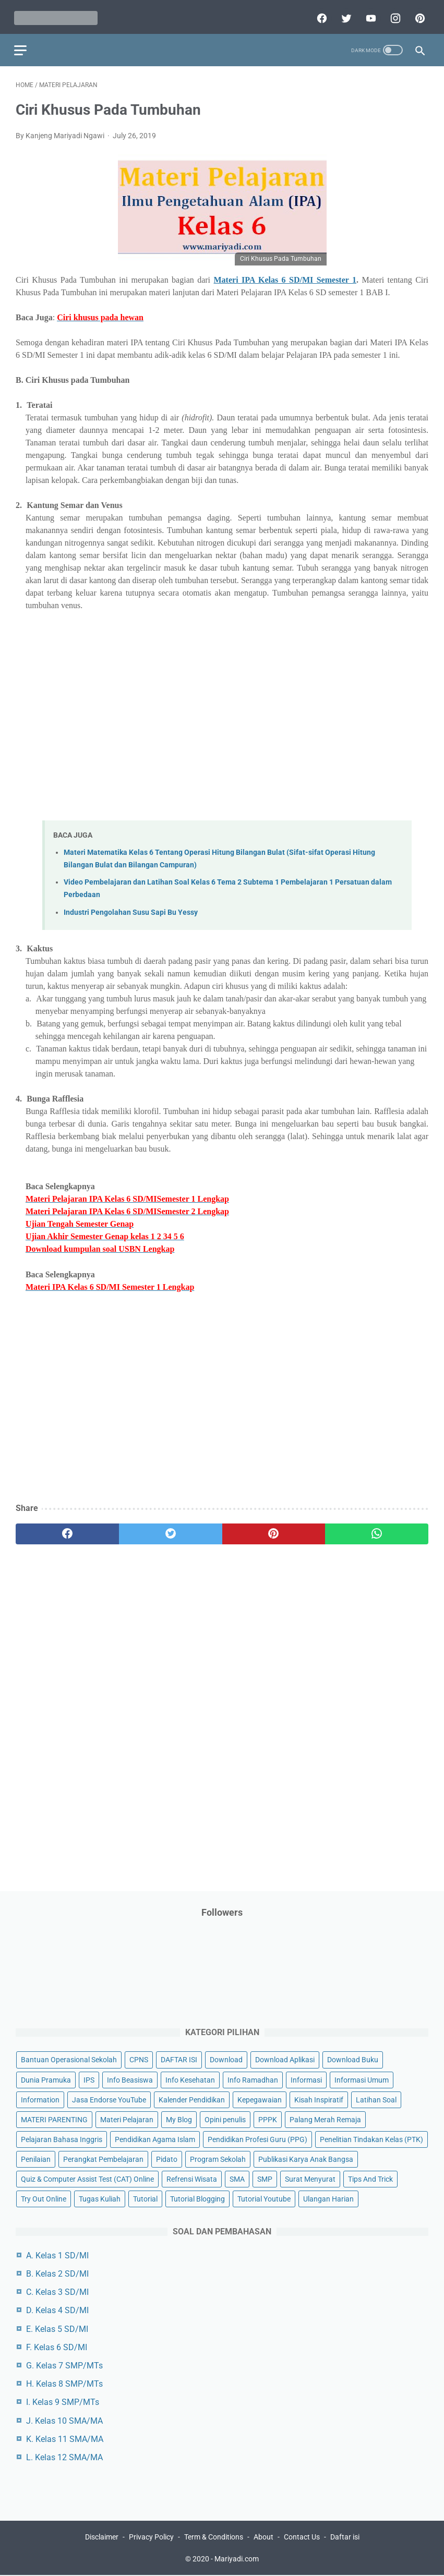 Image resolution: width=444 pixels, height=2576 pixels. What do you see at coordinates (343, 14) in the screenshot?
I see `[twitter]` at bounding box center [343, 14].